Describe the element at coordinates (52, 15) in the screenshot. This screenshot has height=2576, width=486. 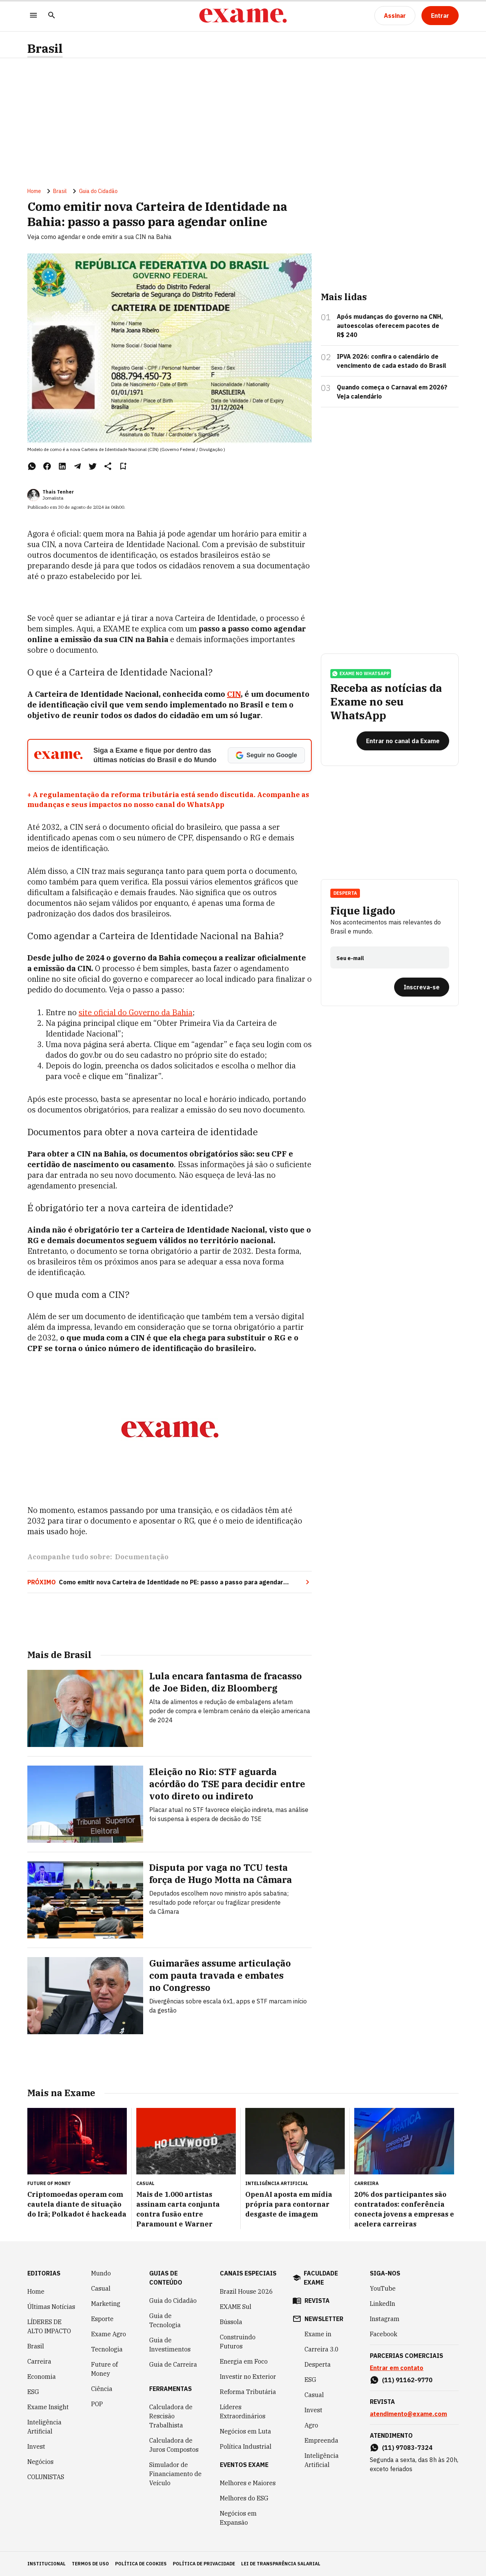
I see `[Pesquisar]` at that location.